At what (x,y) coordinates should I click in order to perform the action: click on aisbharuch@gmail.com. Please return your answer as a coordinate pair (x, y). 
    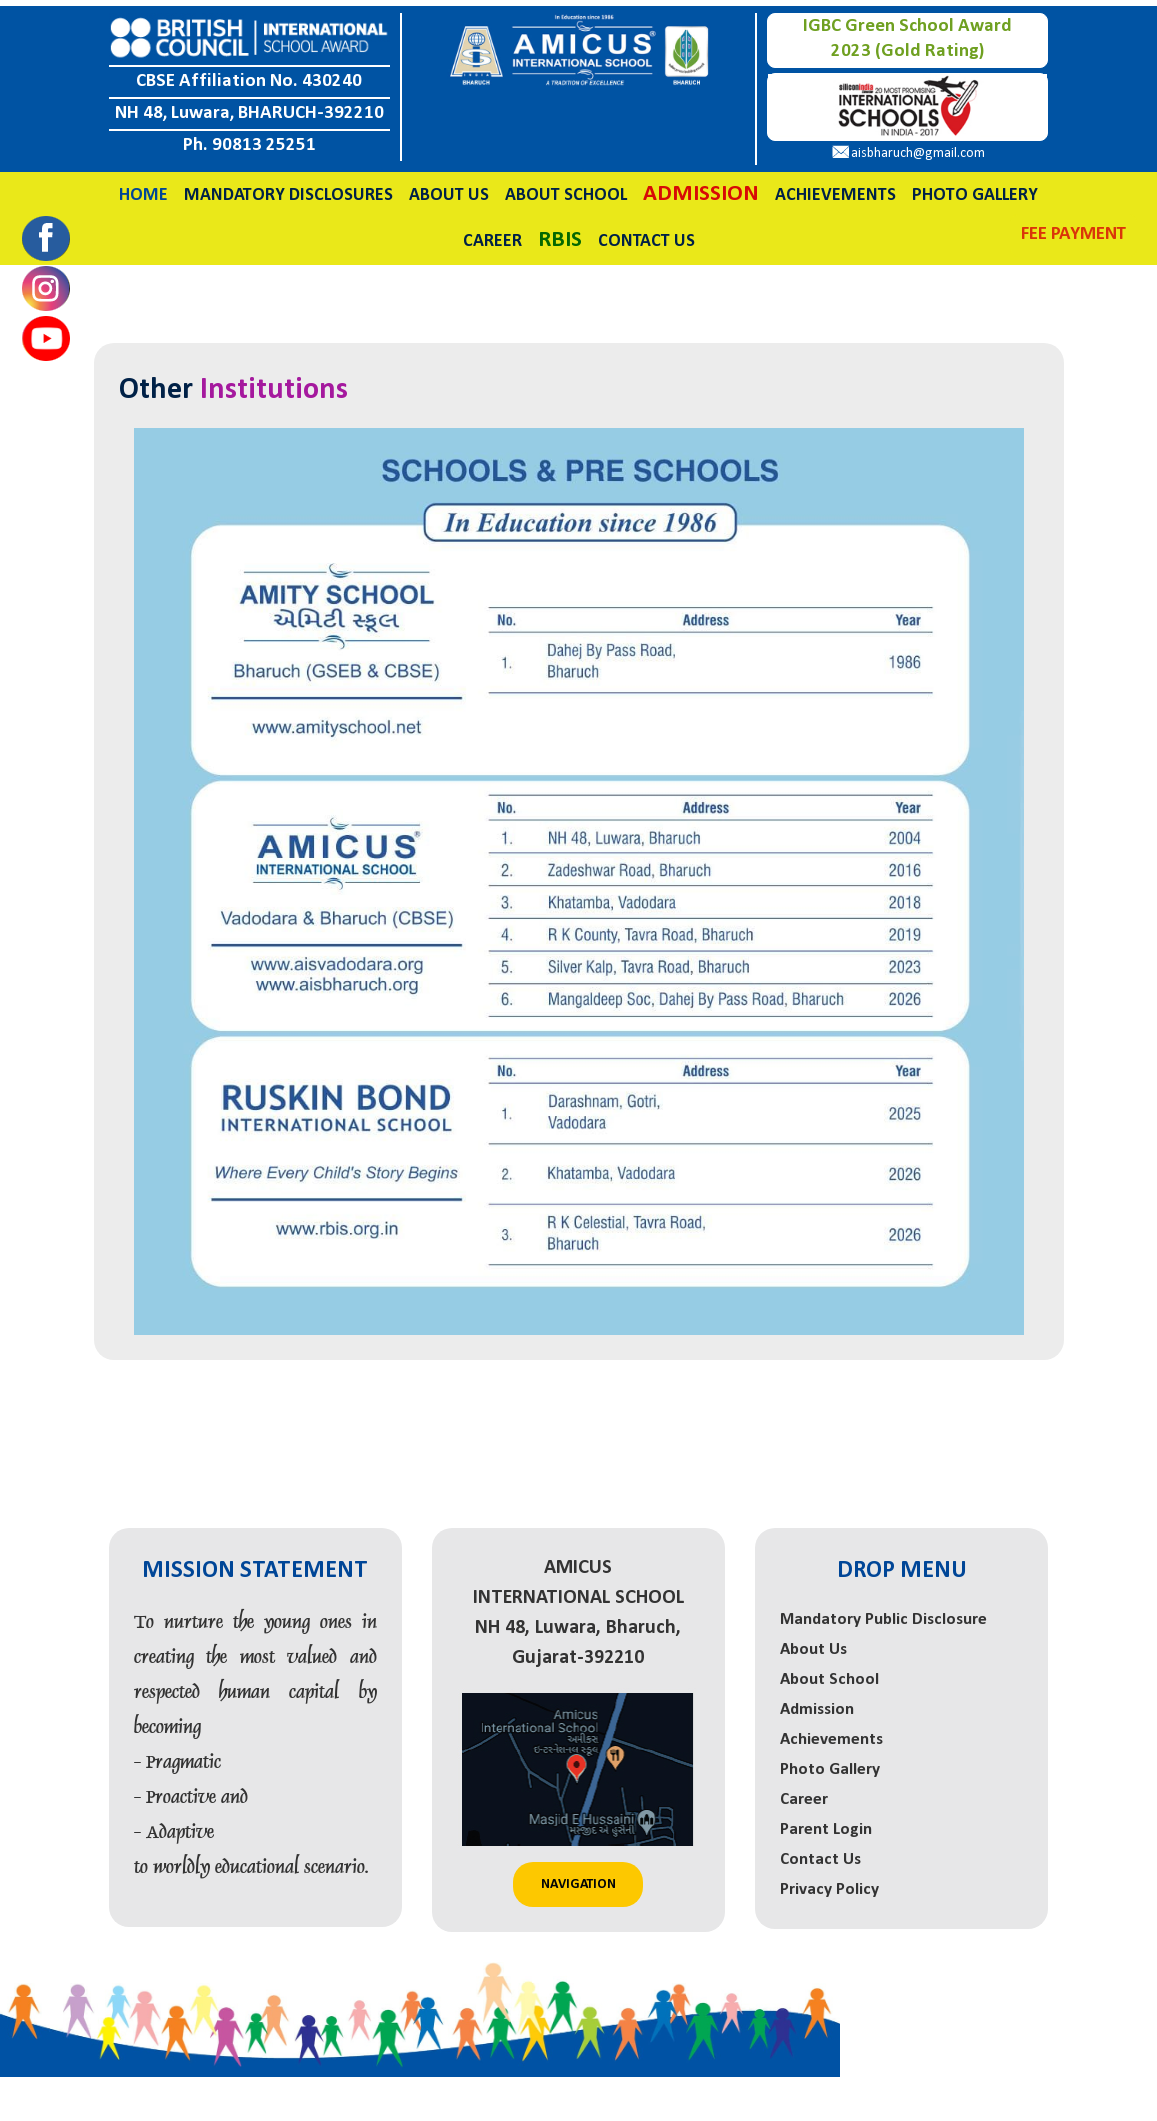
    Looking at the image, I should click on (918, 147).